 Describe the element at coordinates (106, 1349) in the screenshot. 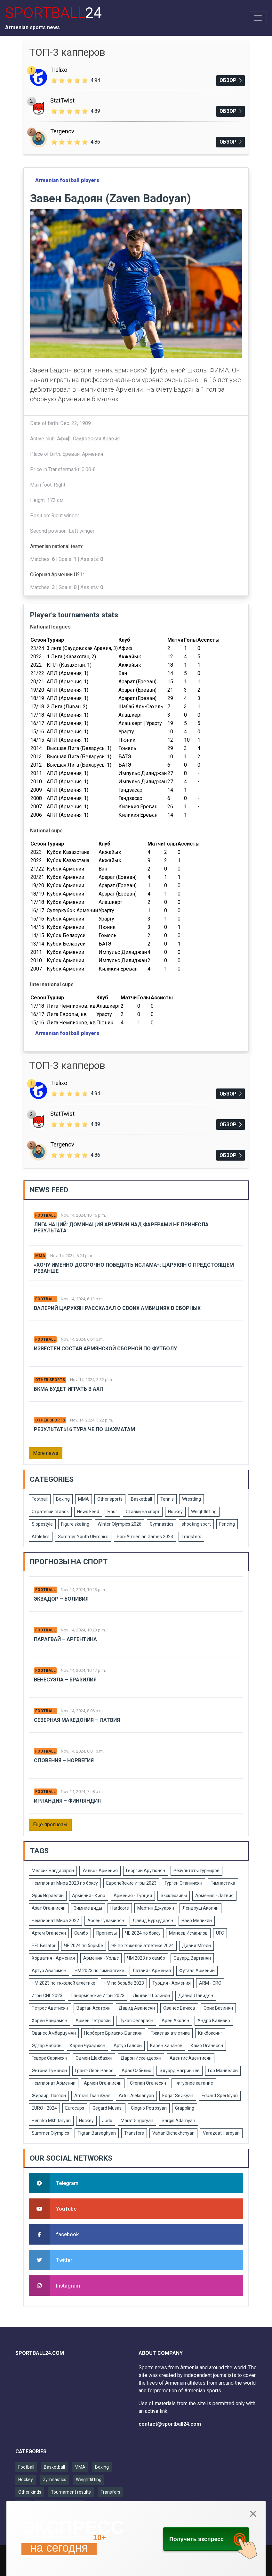

I see `Известен состав армянской сборной по футболу.` at that location.